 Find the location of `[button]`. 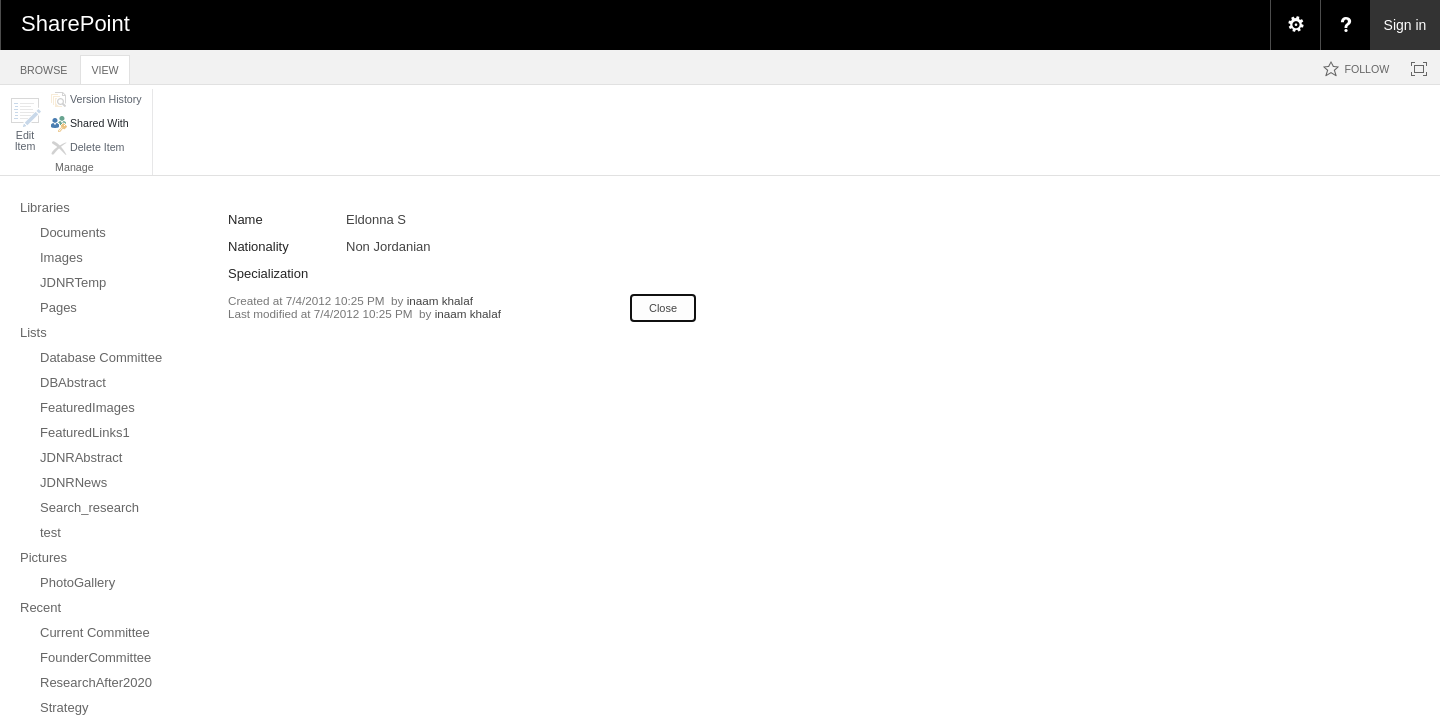

[button] is located at coordinates (25, 124).